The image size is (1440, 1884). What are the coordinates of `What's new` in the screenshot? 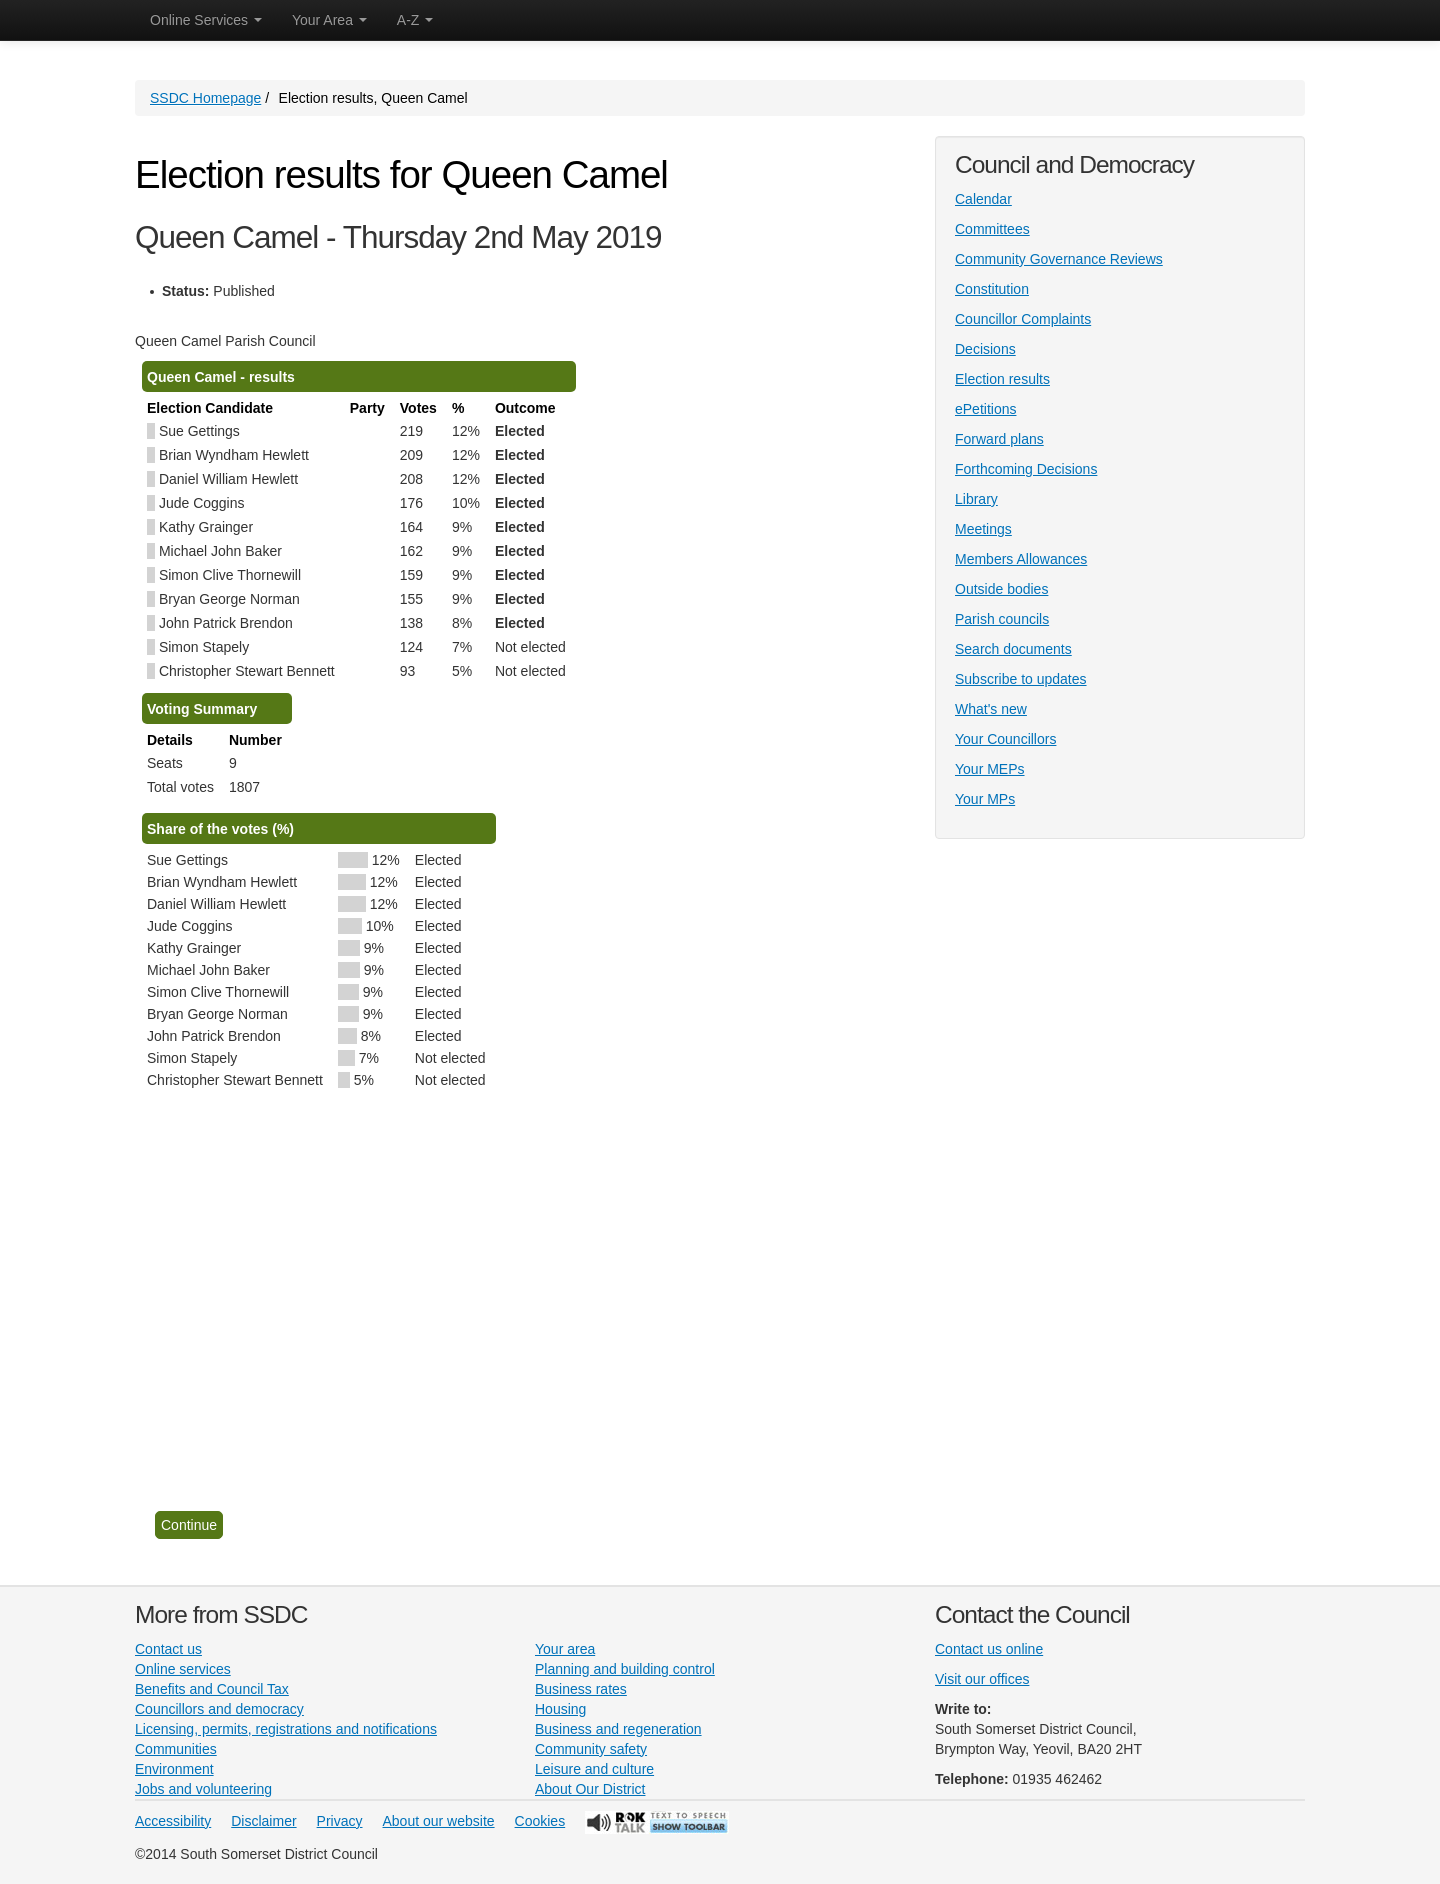 It's located at (991, 709).